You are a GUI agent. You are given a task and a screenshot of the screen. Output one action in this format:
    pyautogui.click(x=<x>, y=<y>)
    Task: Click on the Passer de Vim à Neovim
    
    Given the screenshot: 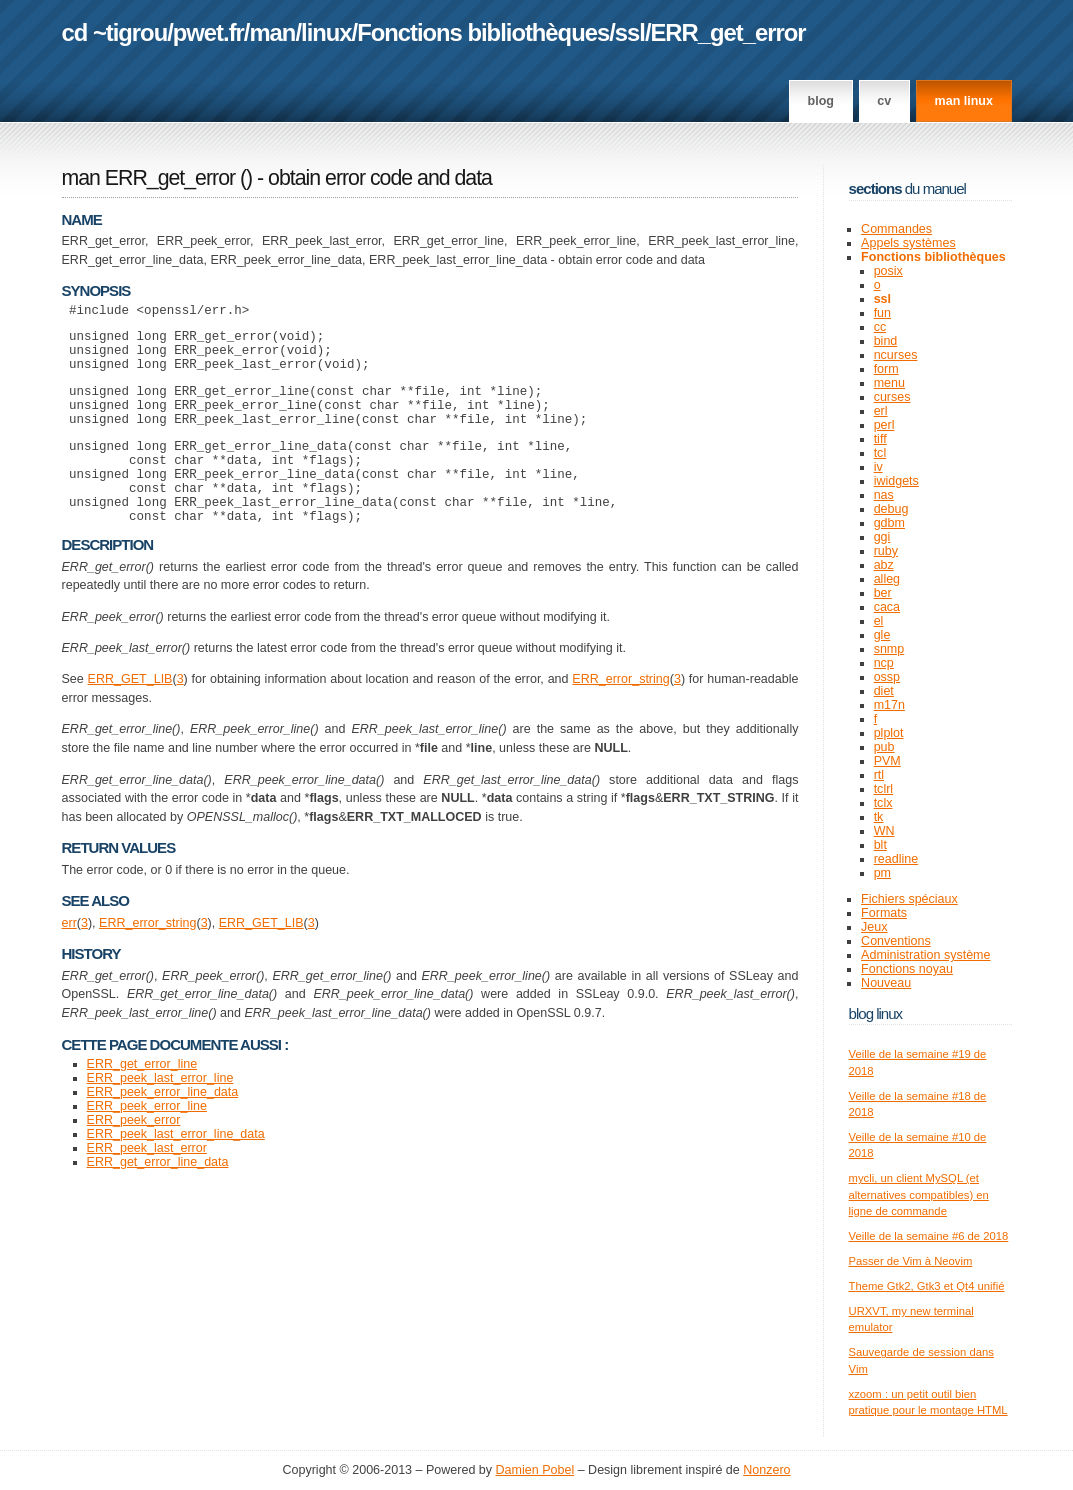 What is the action you would take?
    pyautogui.click(x=911, y=1261)
    